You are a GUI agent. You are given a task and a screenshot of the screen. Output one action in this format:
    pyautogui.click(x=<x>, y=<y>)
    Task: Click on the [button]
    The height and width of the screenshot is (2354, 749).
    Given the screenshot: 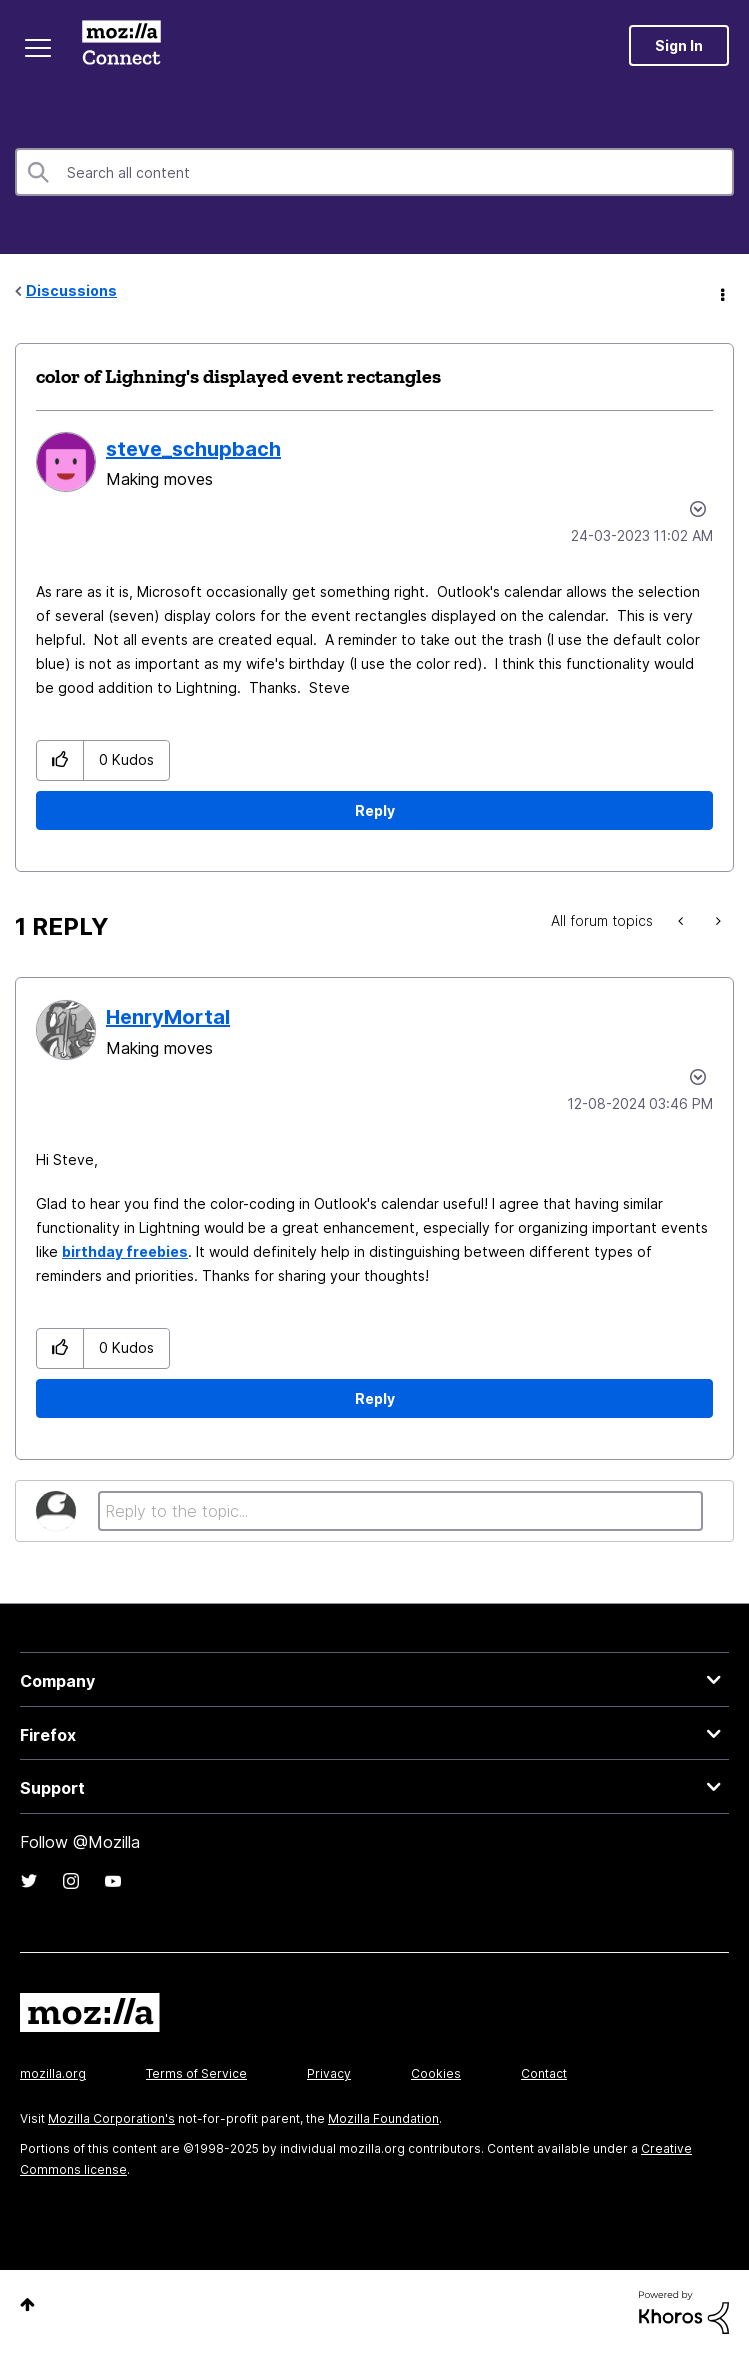 What is the action you would take?
    pyautogui.click(x=60, y=760)
    